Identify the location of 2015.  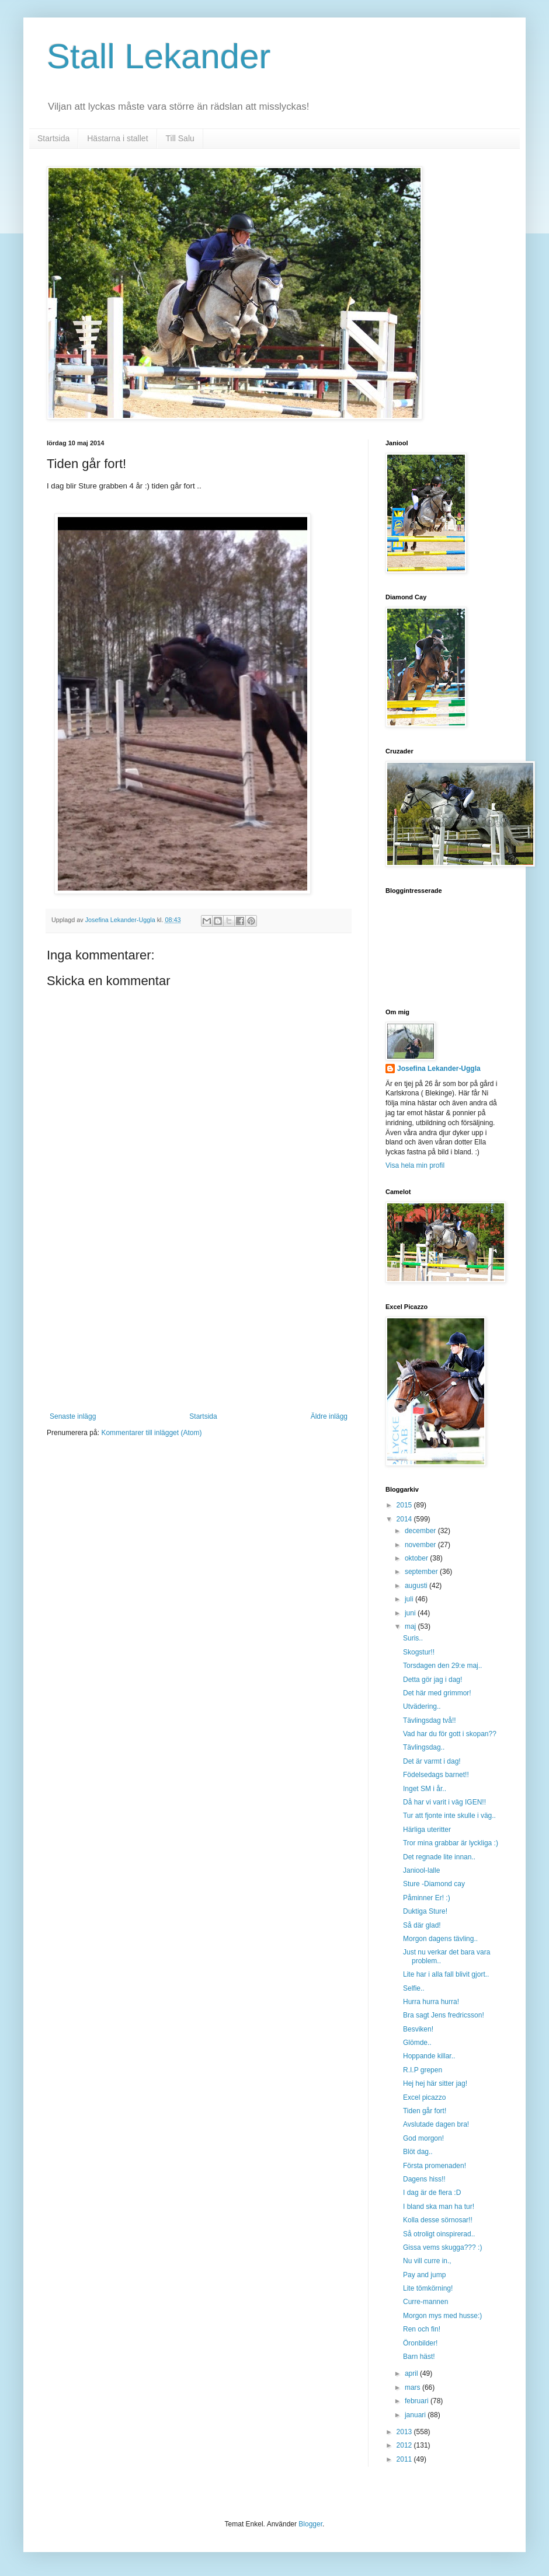
(405, 1505).